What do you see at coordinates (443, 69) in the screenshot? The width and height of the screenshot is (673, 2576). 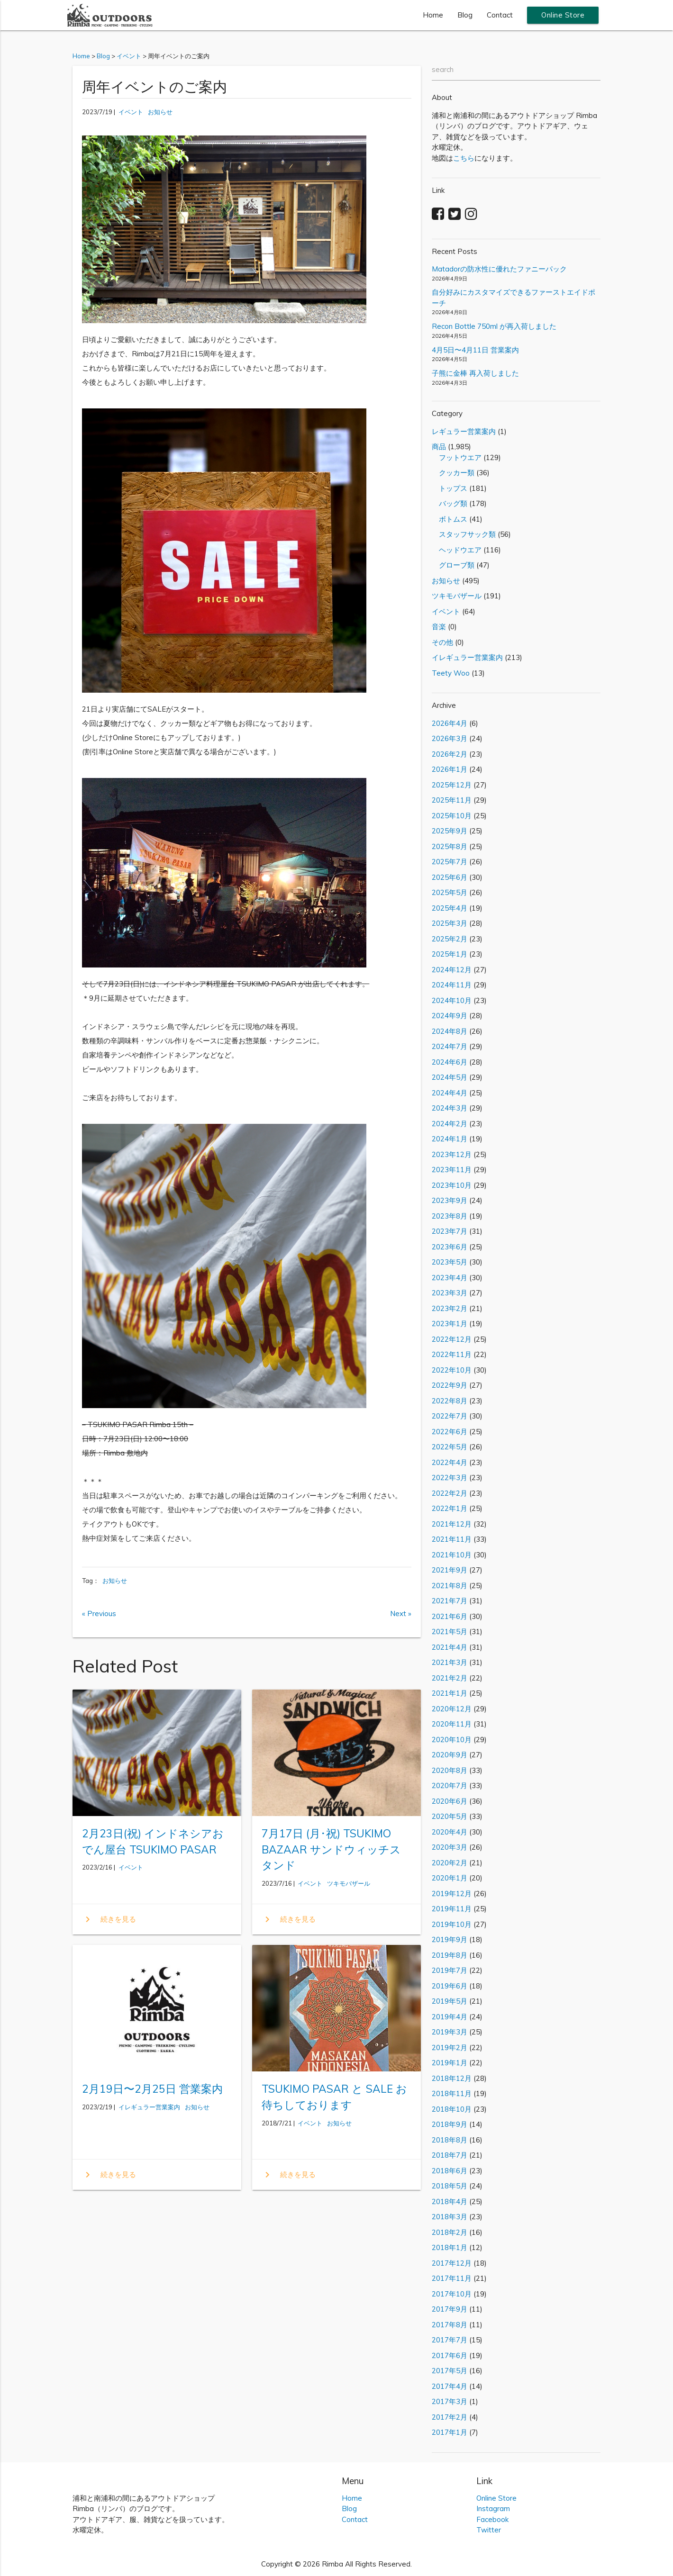 I see `search` at bounding box center [443, 69].